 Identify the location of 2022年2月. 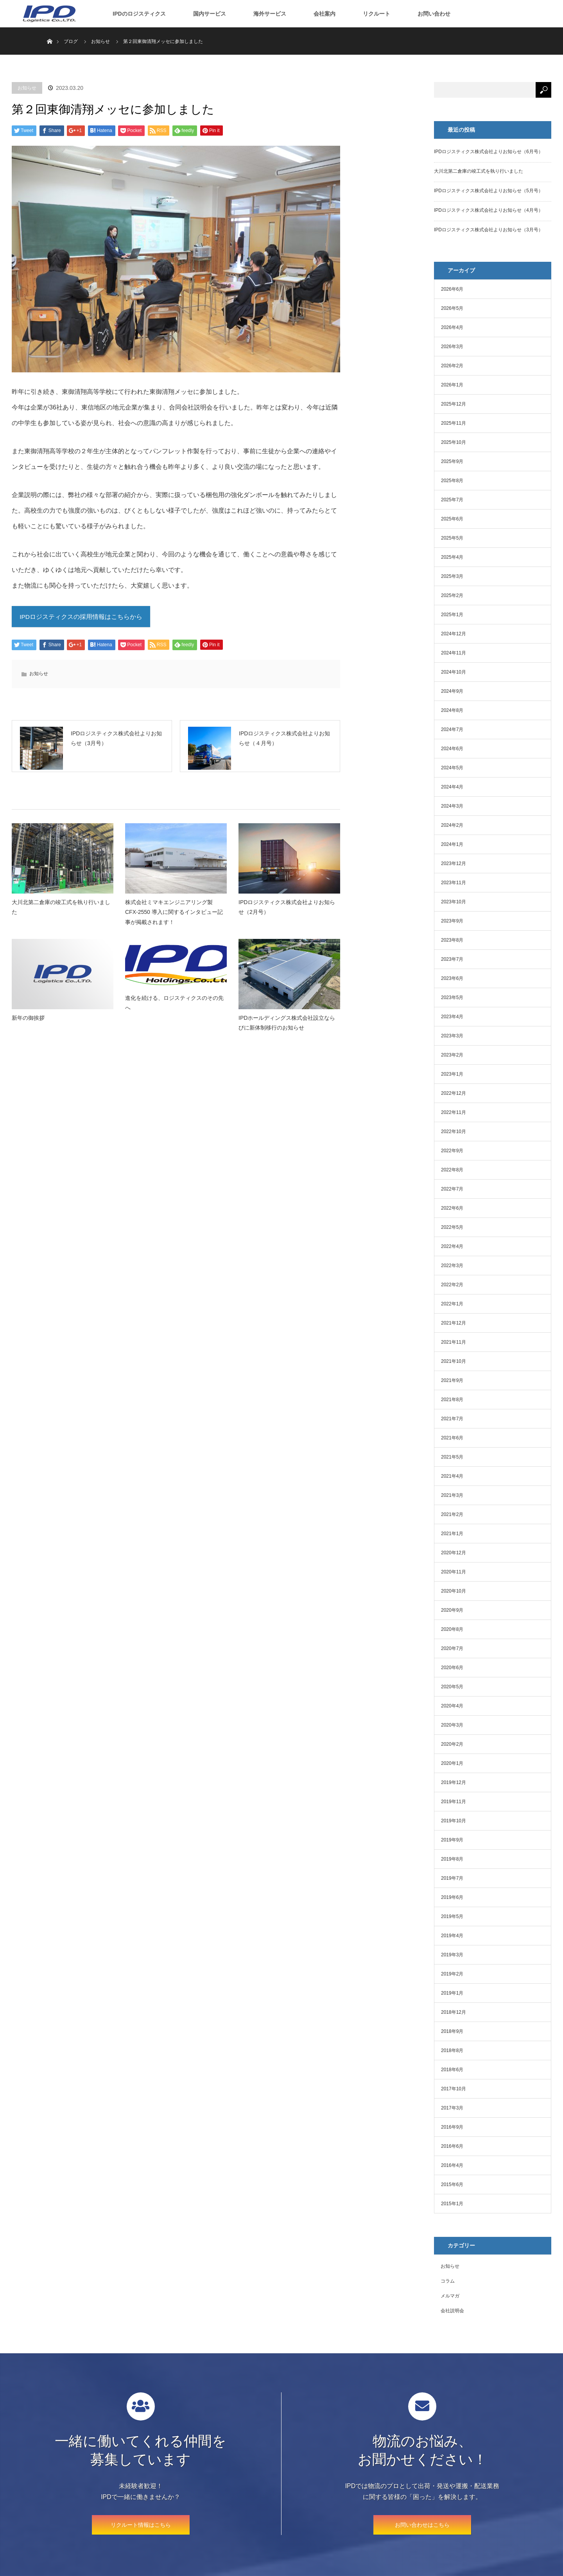
(452, 1284).